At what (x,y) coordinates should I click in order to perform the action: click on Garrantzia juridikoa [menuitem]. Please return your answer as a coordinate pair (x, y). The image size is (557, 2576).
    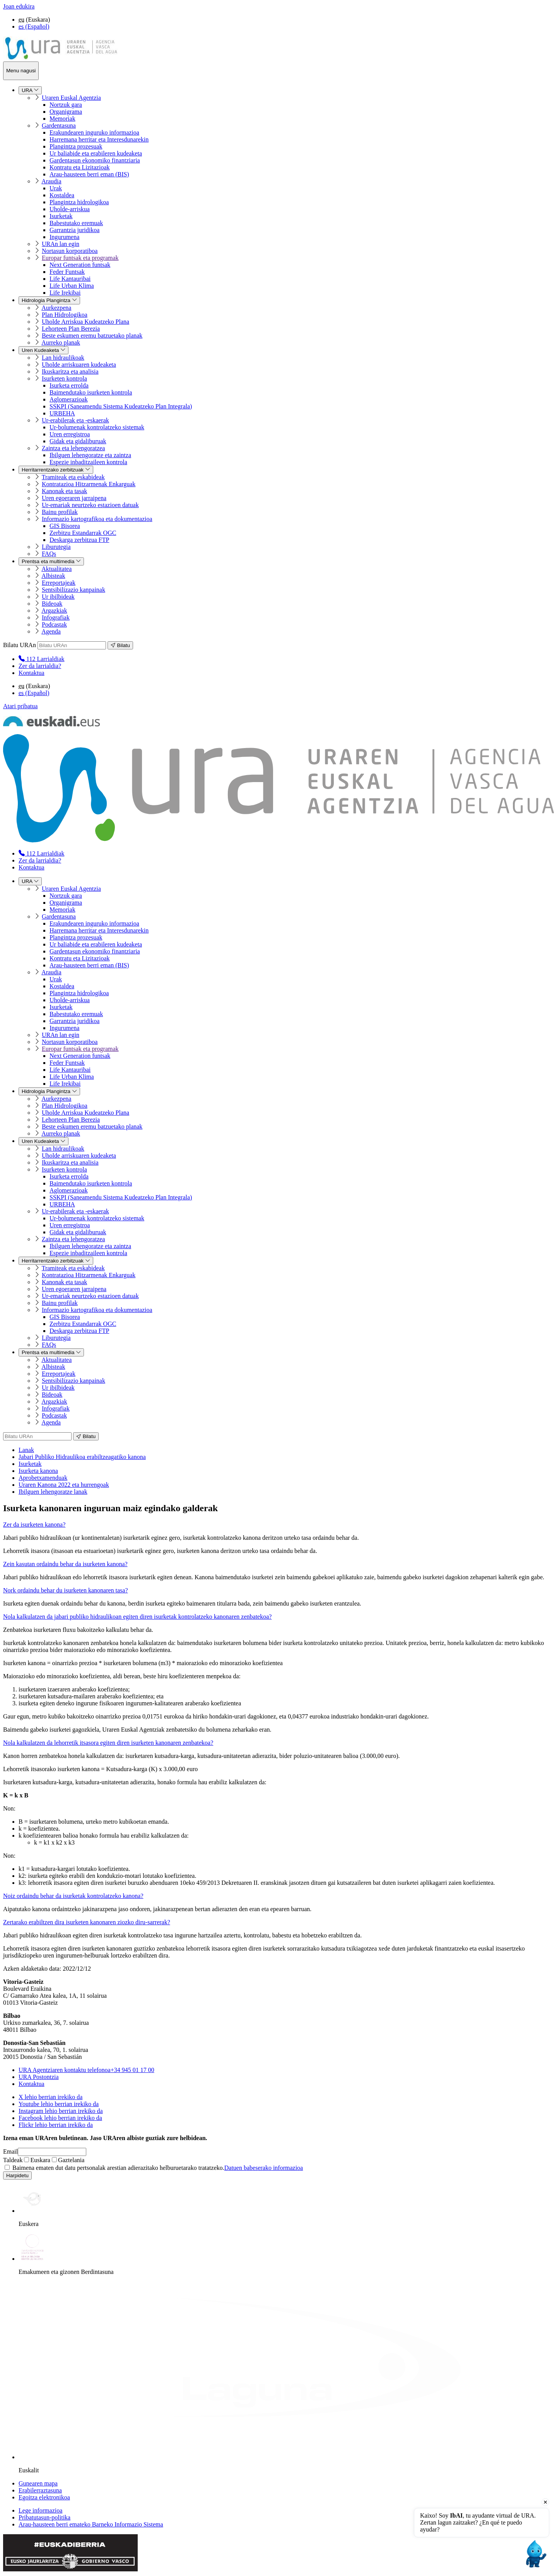
    Looking at the image, I should click on (74, 230).